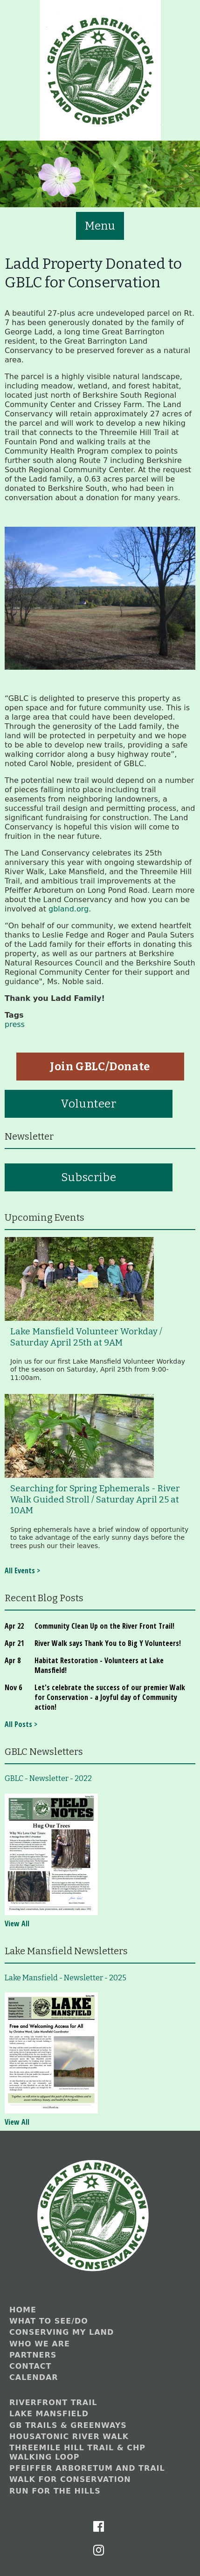 The height and width of the screenshot is (2576, 200). I want to click on Lake Mansfield, so click(49, 2413).